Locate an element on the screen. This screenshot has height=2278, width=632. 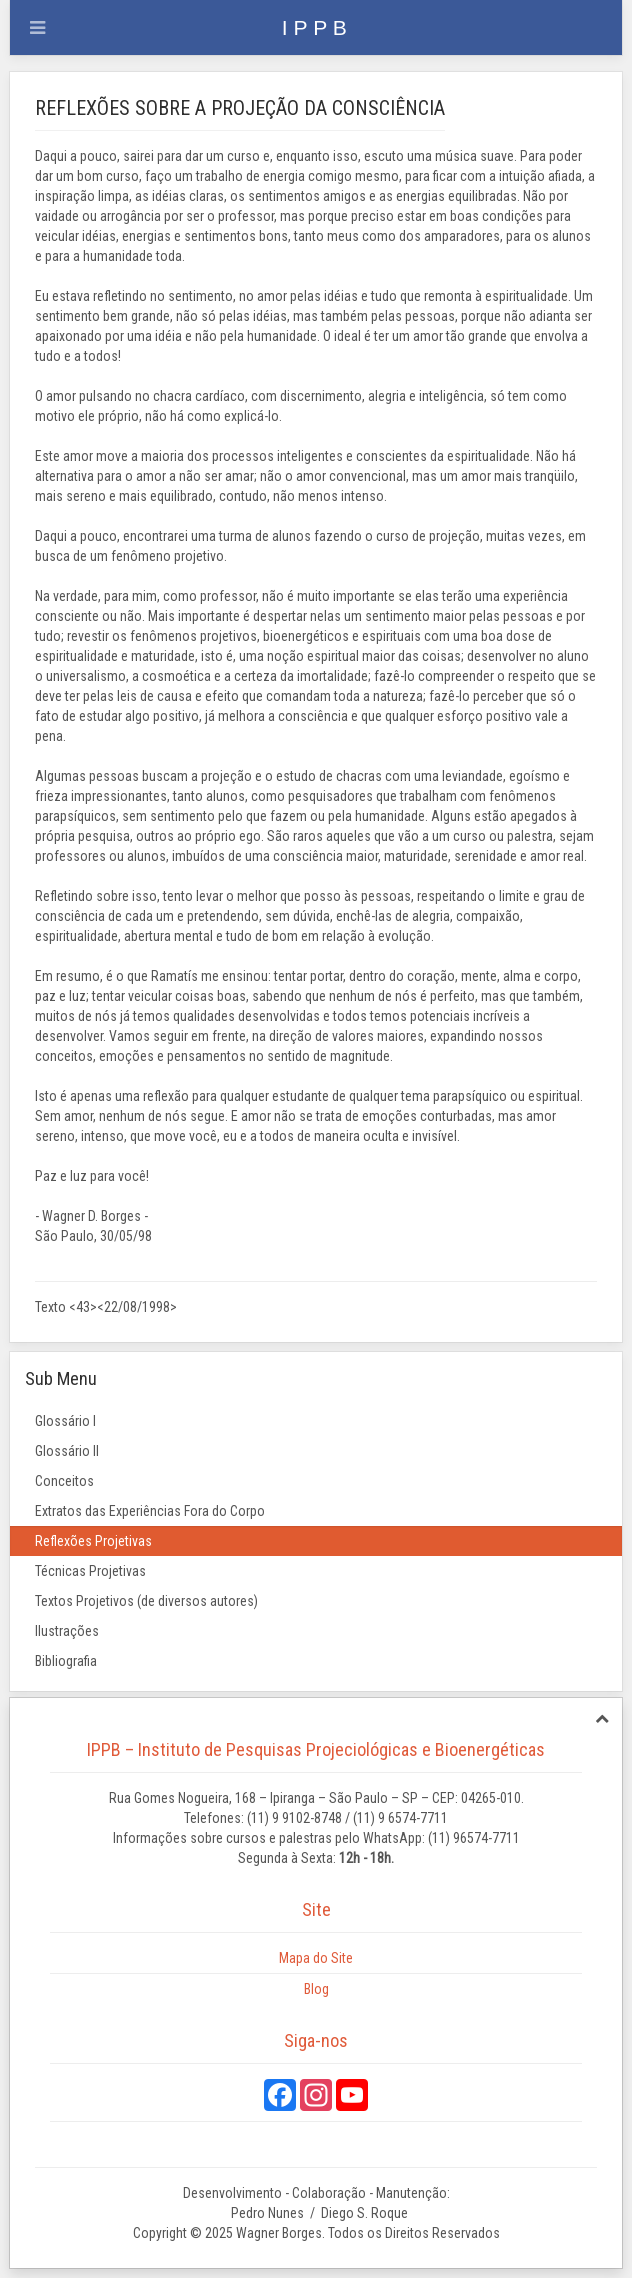
Técnicas Projetivas is located at coordinates (90, 1571).